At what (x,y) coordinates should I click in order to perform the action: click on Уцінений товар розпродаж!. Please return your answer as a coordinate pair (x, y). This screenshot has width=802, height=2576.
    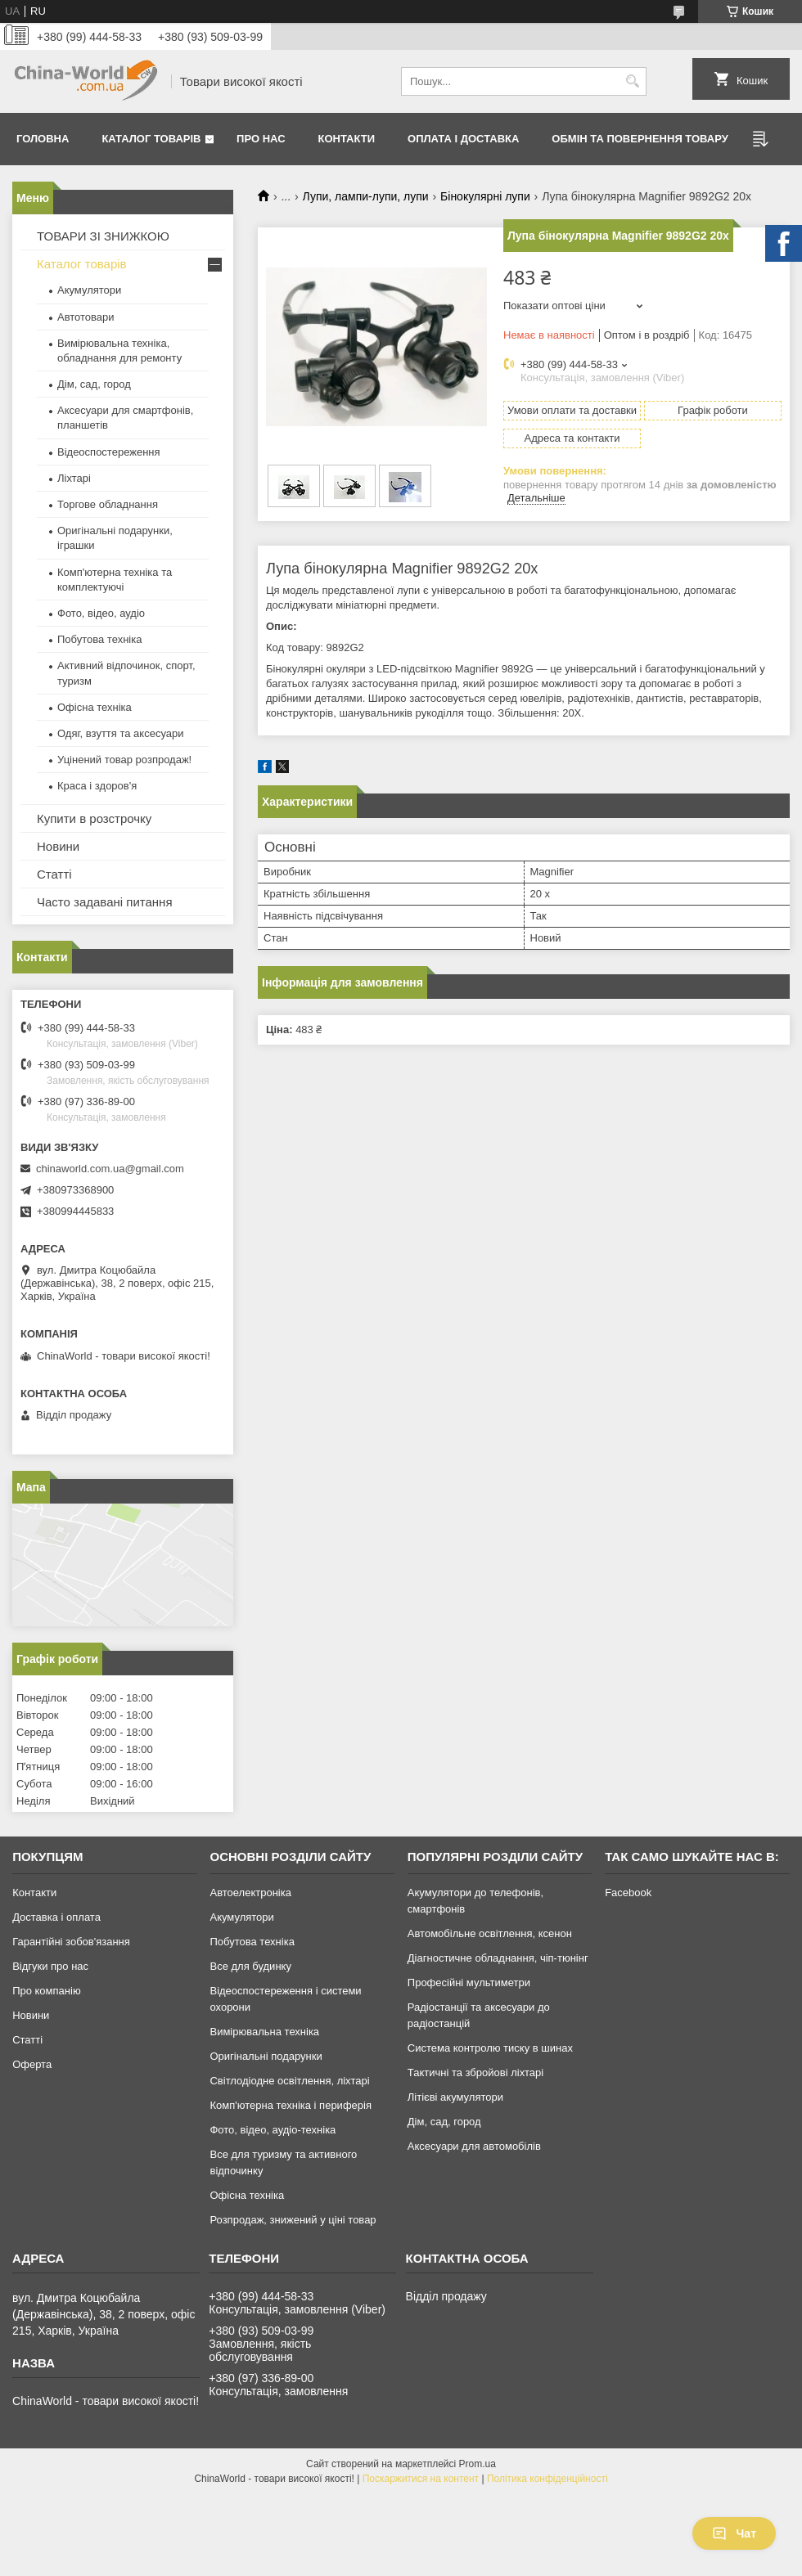
    Looking at the image, I should click on (124, 759).